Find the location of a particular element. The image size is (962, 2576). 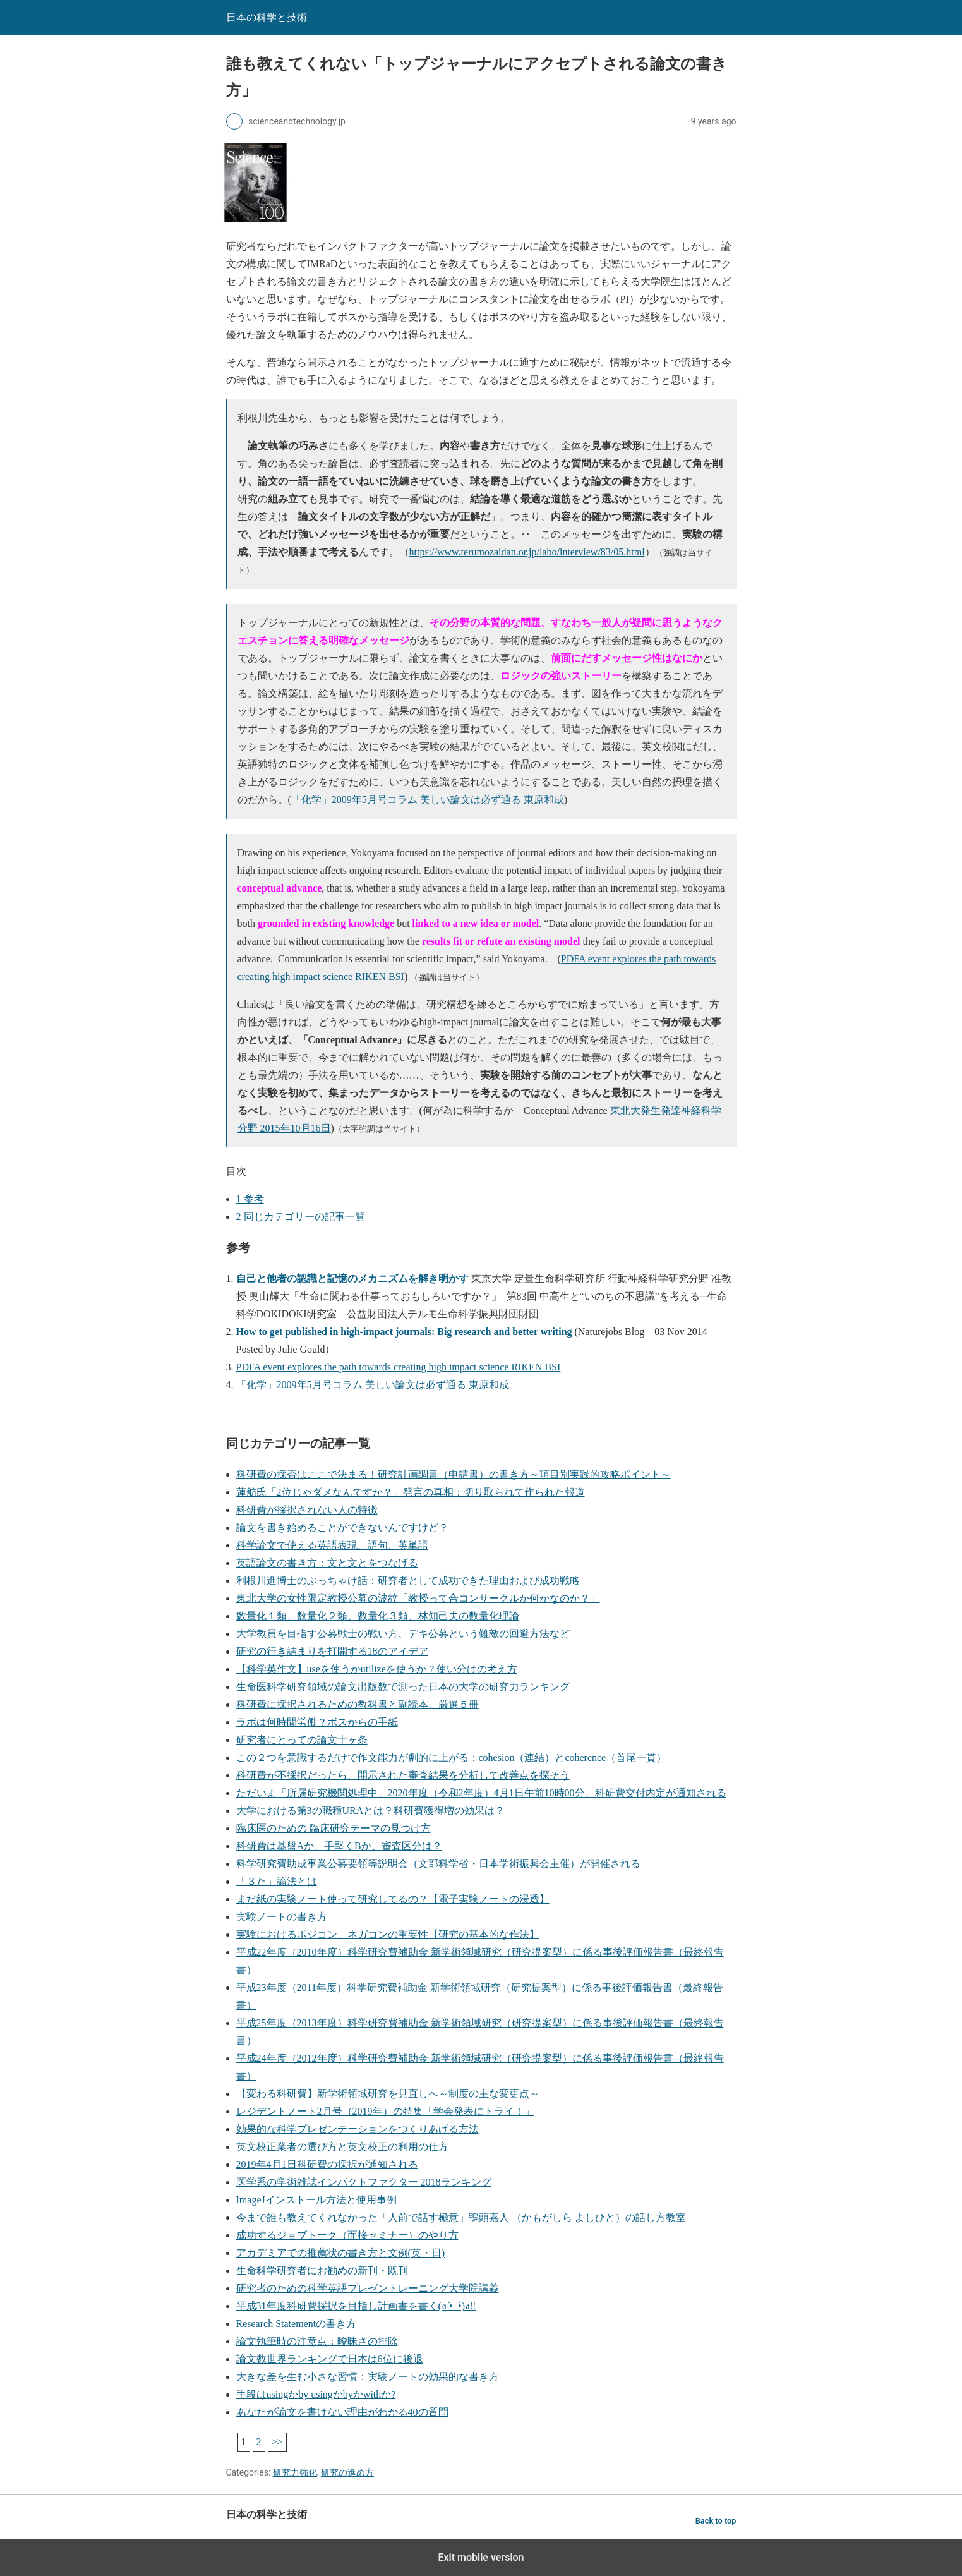

PDFA event explores the path towards creating high impact science RIKEN BSI is located at coordinates (398, 1367).